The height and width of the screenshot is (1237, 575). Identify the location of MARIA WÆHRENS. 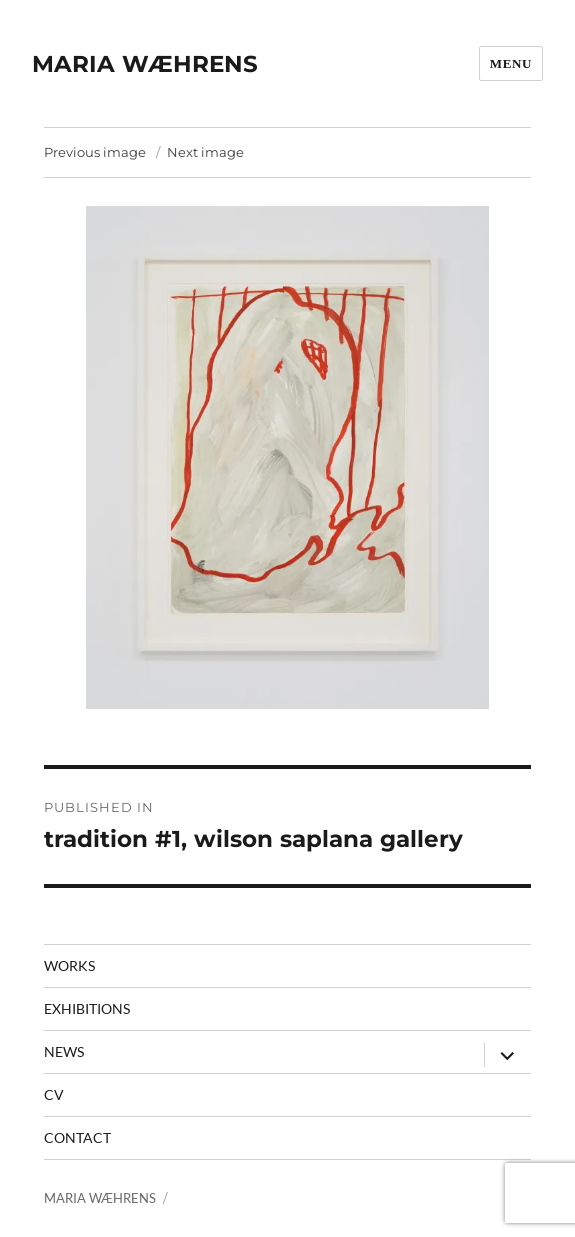
(145, 64).